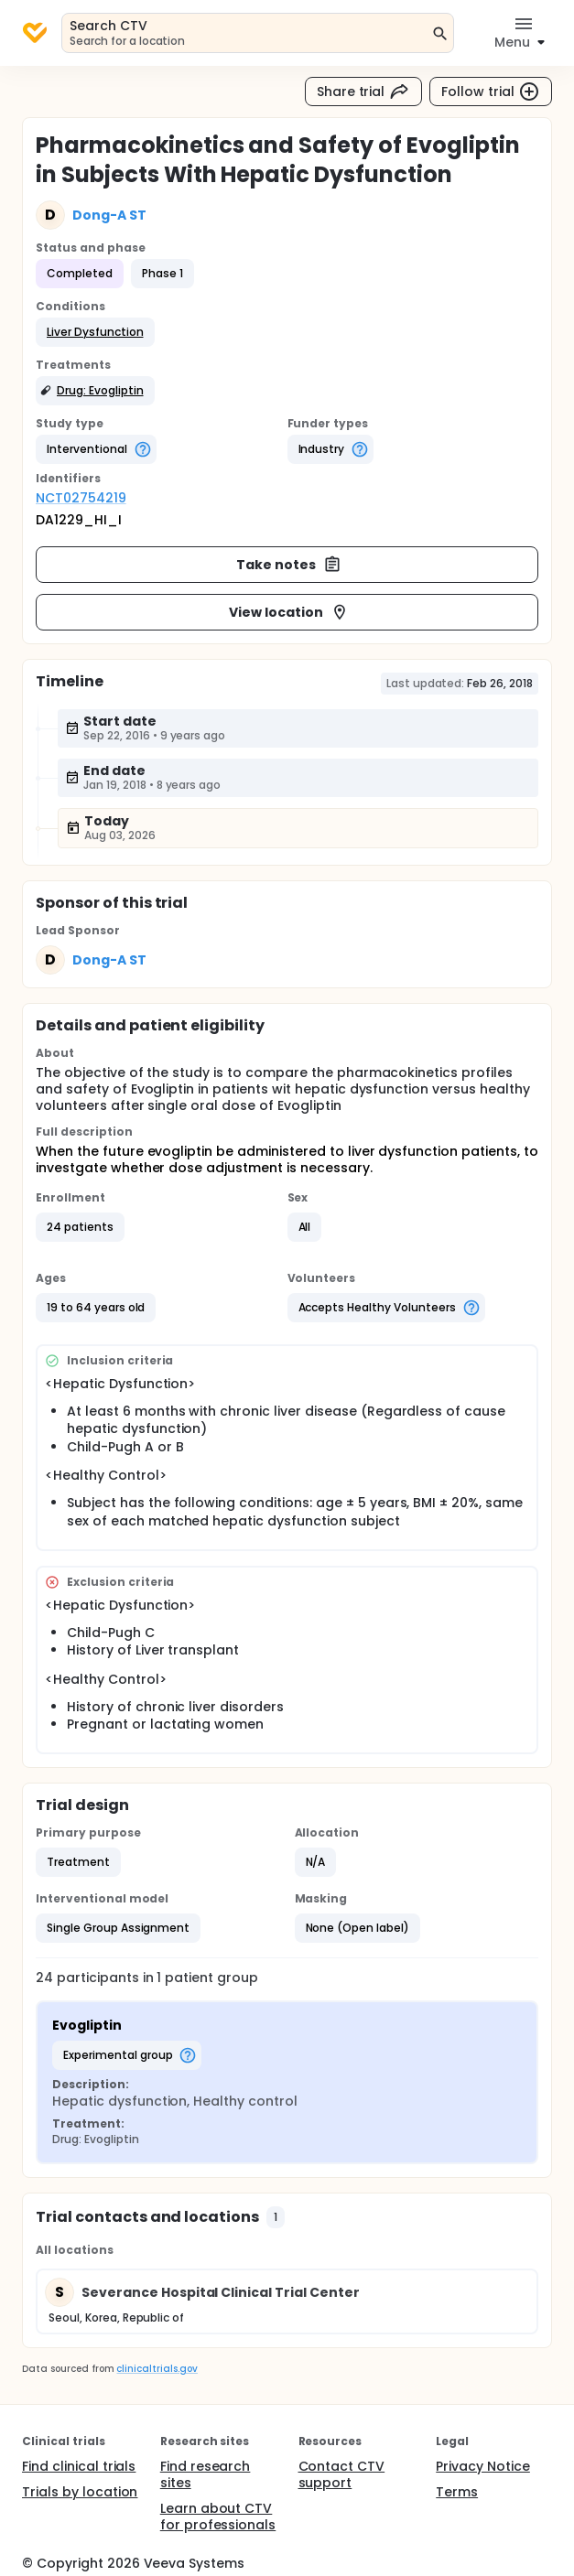 The height and width of the screenshot is (2576, 574). What do you see at coordinates (288, 564) in the screenshot?
I see `Take notes` at bounding box center [288, 564].